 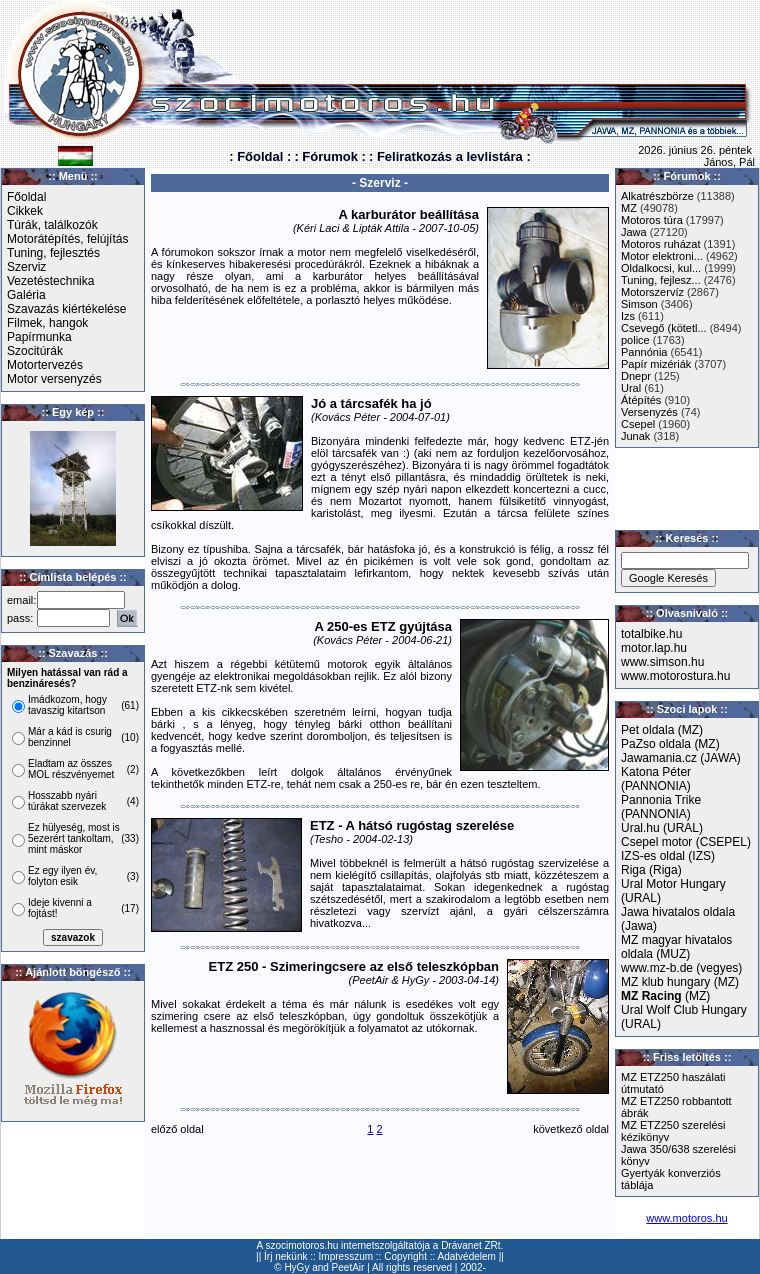 What do you see at coordinates (639, 304) in the screenshot?
I see `Simson` at bounding box center [639, 304].